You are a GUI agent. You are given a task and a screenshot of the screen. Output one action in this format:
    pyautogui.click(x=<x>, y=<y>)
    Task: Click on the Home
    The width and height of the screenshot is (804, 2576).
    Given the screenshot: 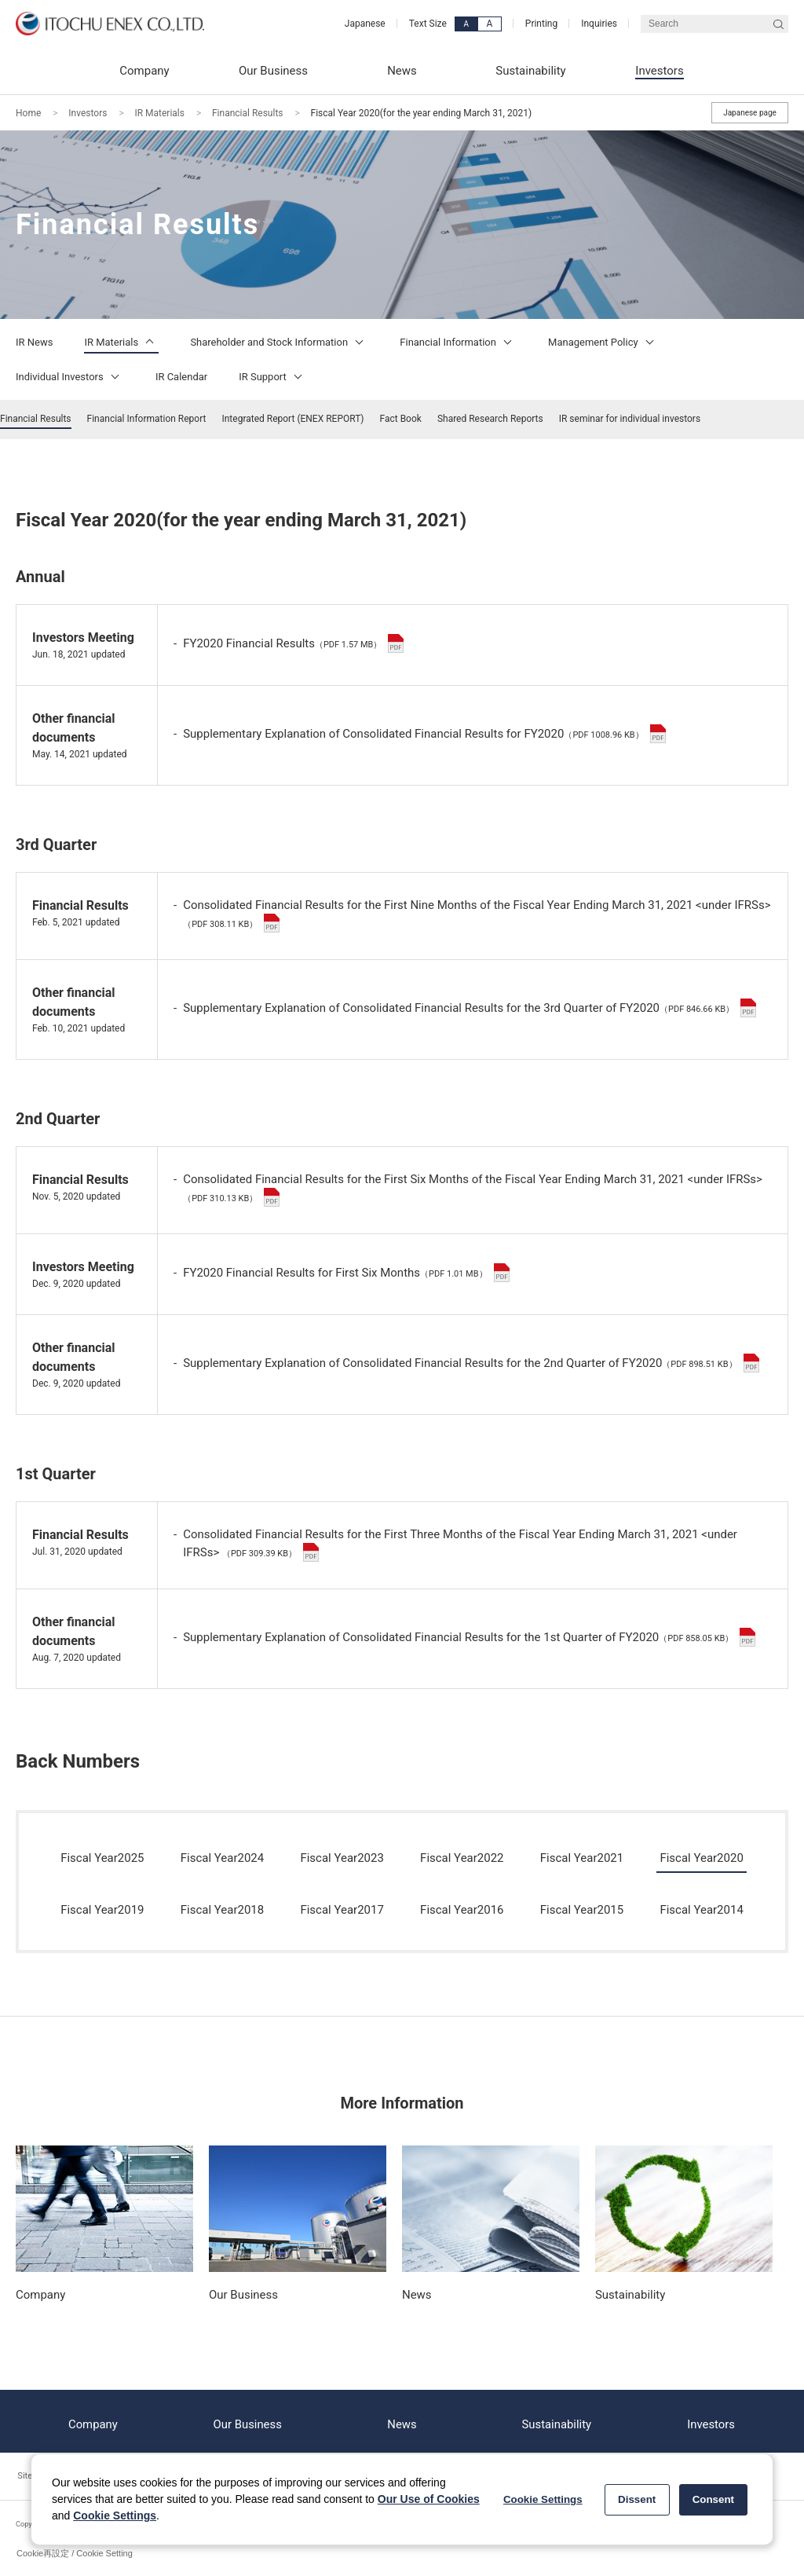 What is the action you would take?
    pyautogui.click(x=28, y=113)
    